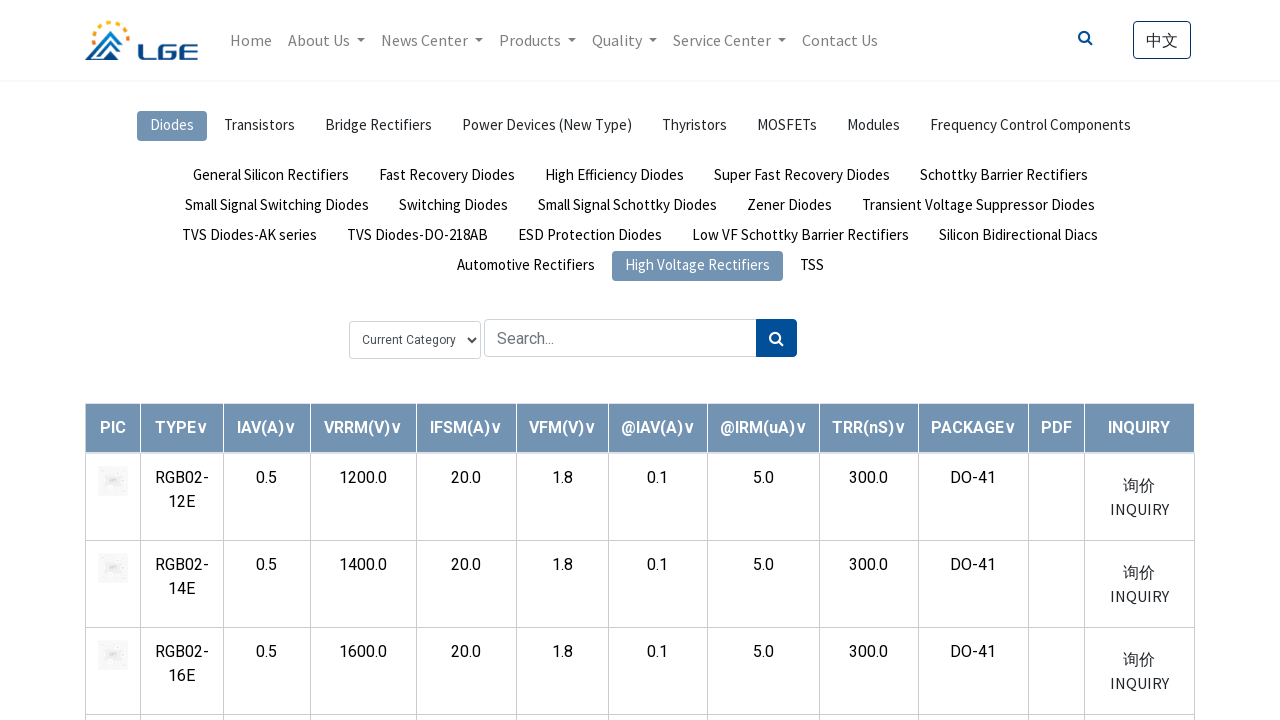  What do you see at coordinates (1139, 497) in the screenshot?
I see `询价 INQUIRY` at bounding box center [1139, 497].